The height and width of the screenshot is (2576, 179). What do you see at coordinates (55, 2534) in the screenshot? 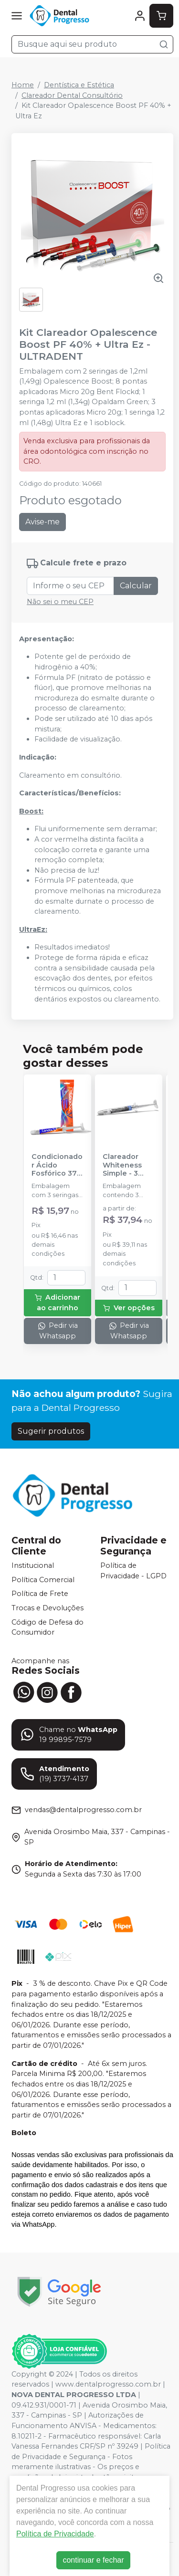
I see `Política de Privacidade` at bounding box center [55, 2534].